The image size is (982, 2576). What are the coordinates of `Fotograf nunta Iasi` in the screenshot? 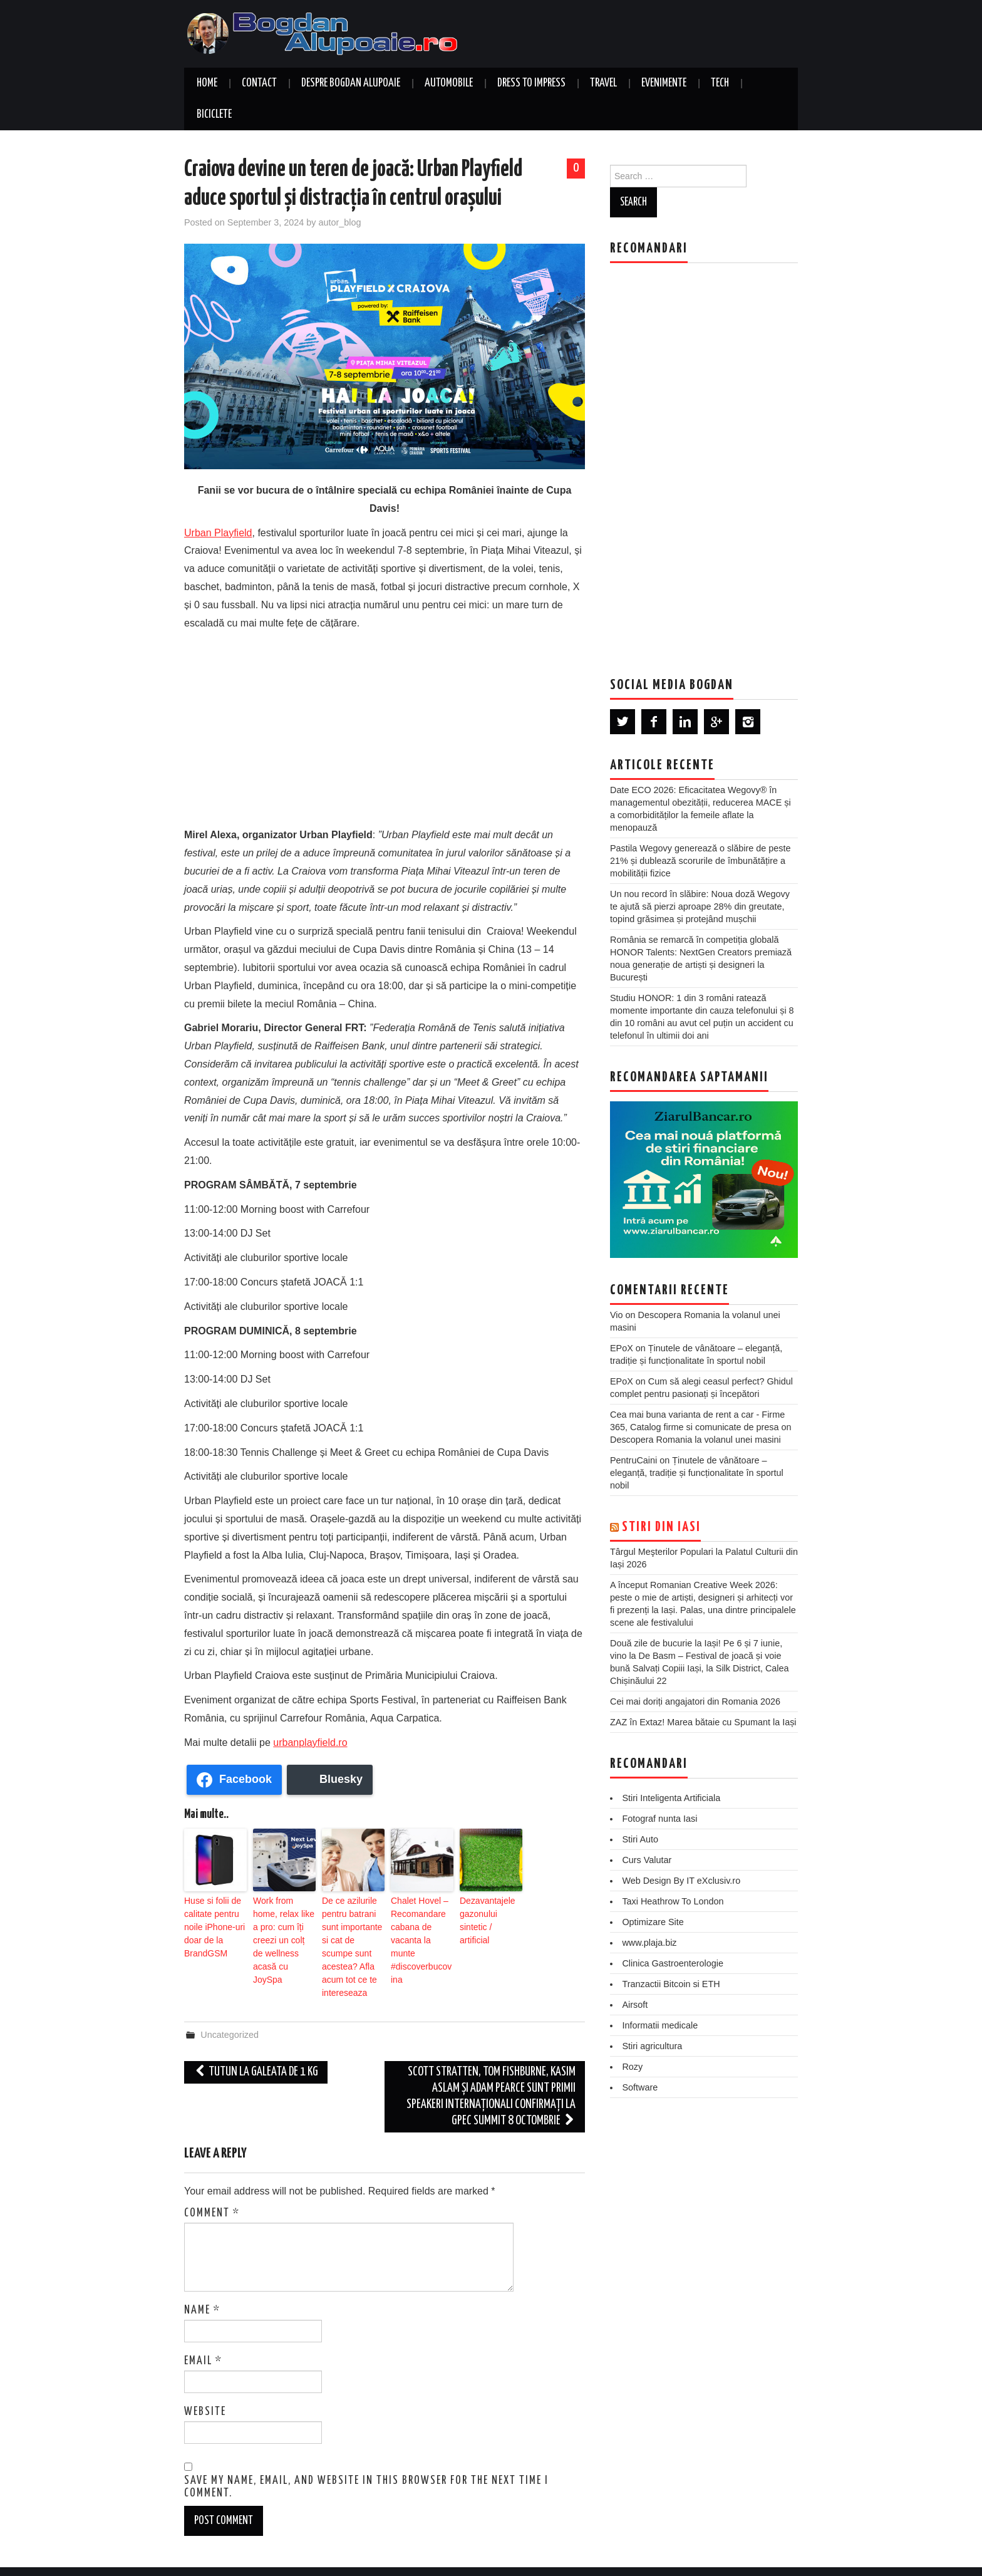 It's located at (659, 1819).